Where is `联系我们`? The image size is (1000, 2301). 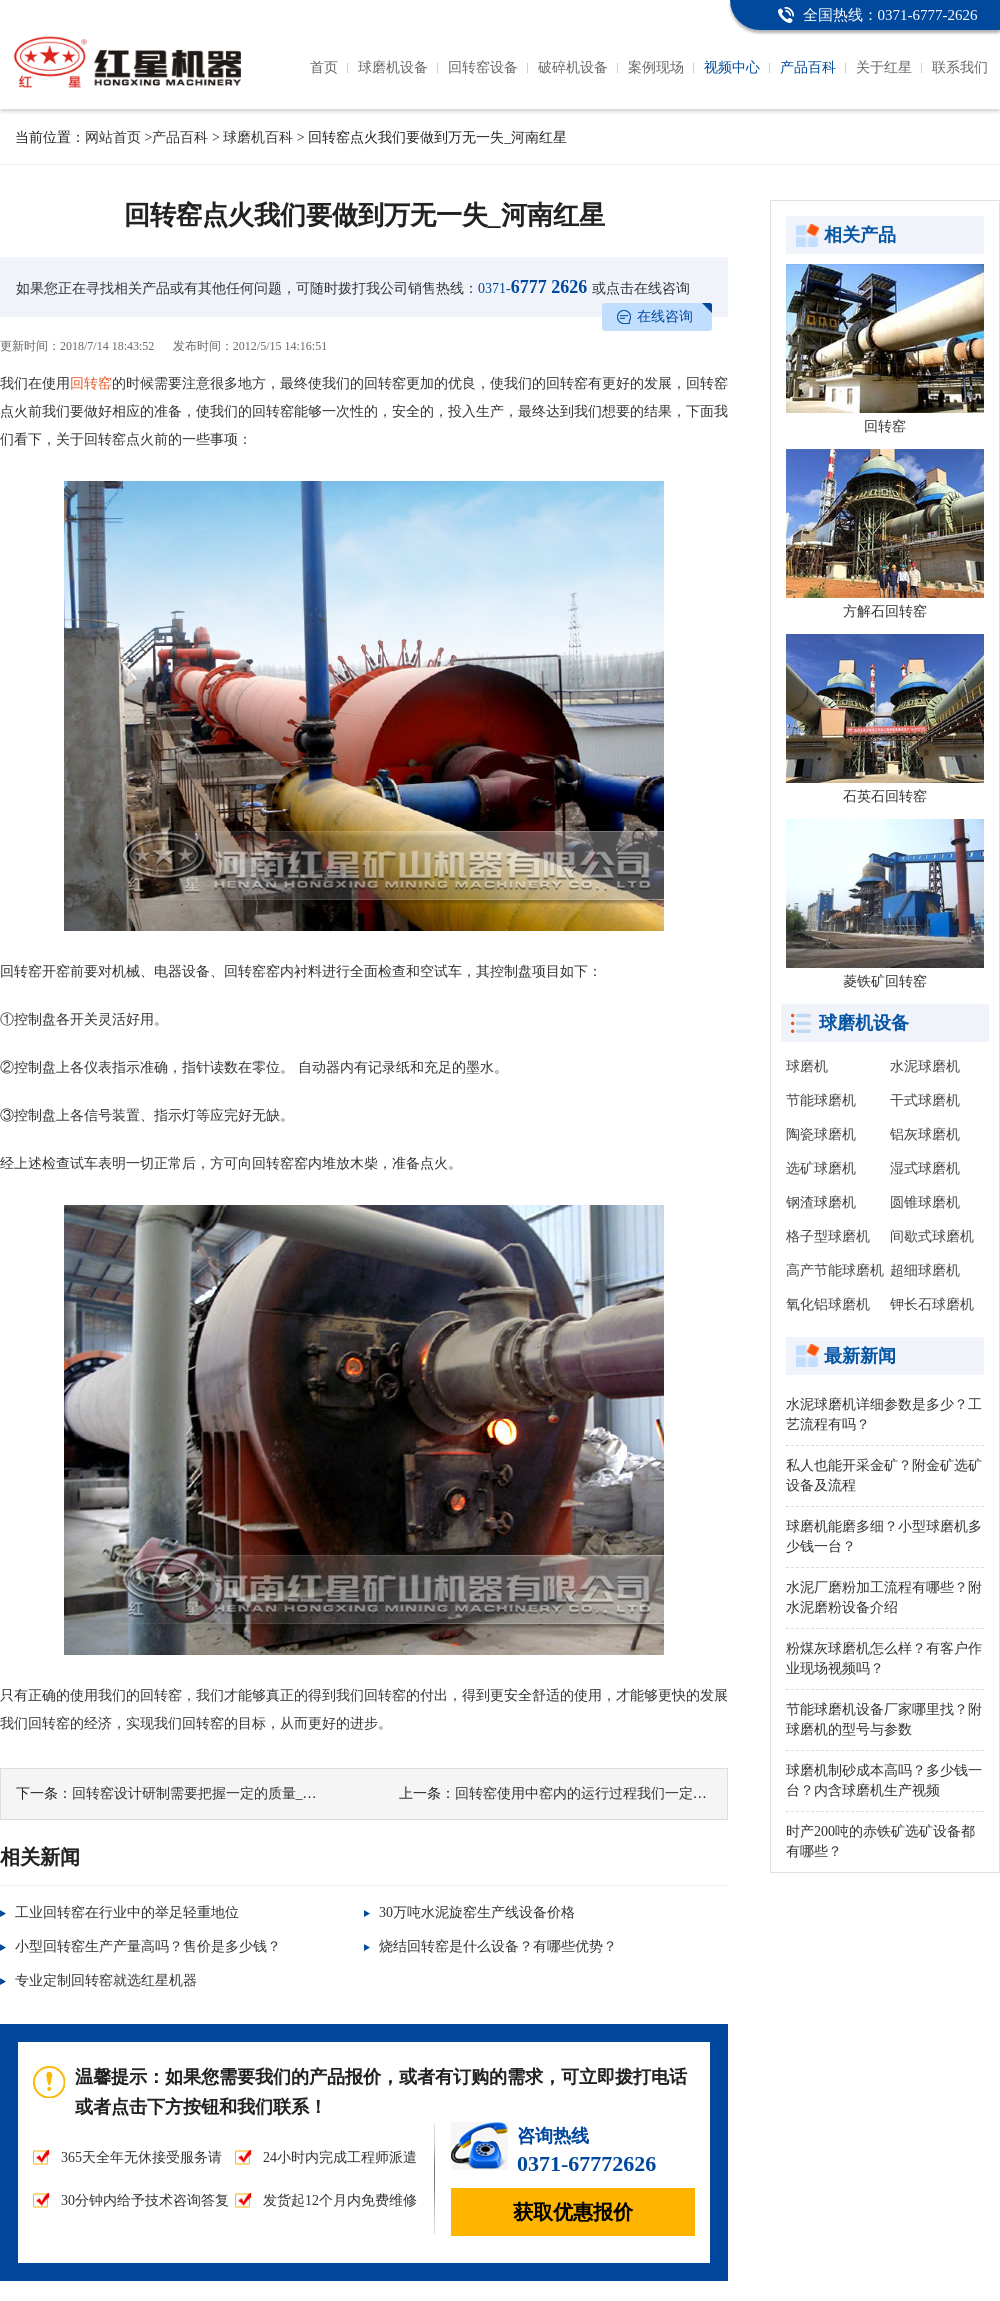 联系我们 is located at coordinates (960, 67).